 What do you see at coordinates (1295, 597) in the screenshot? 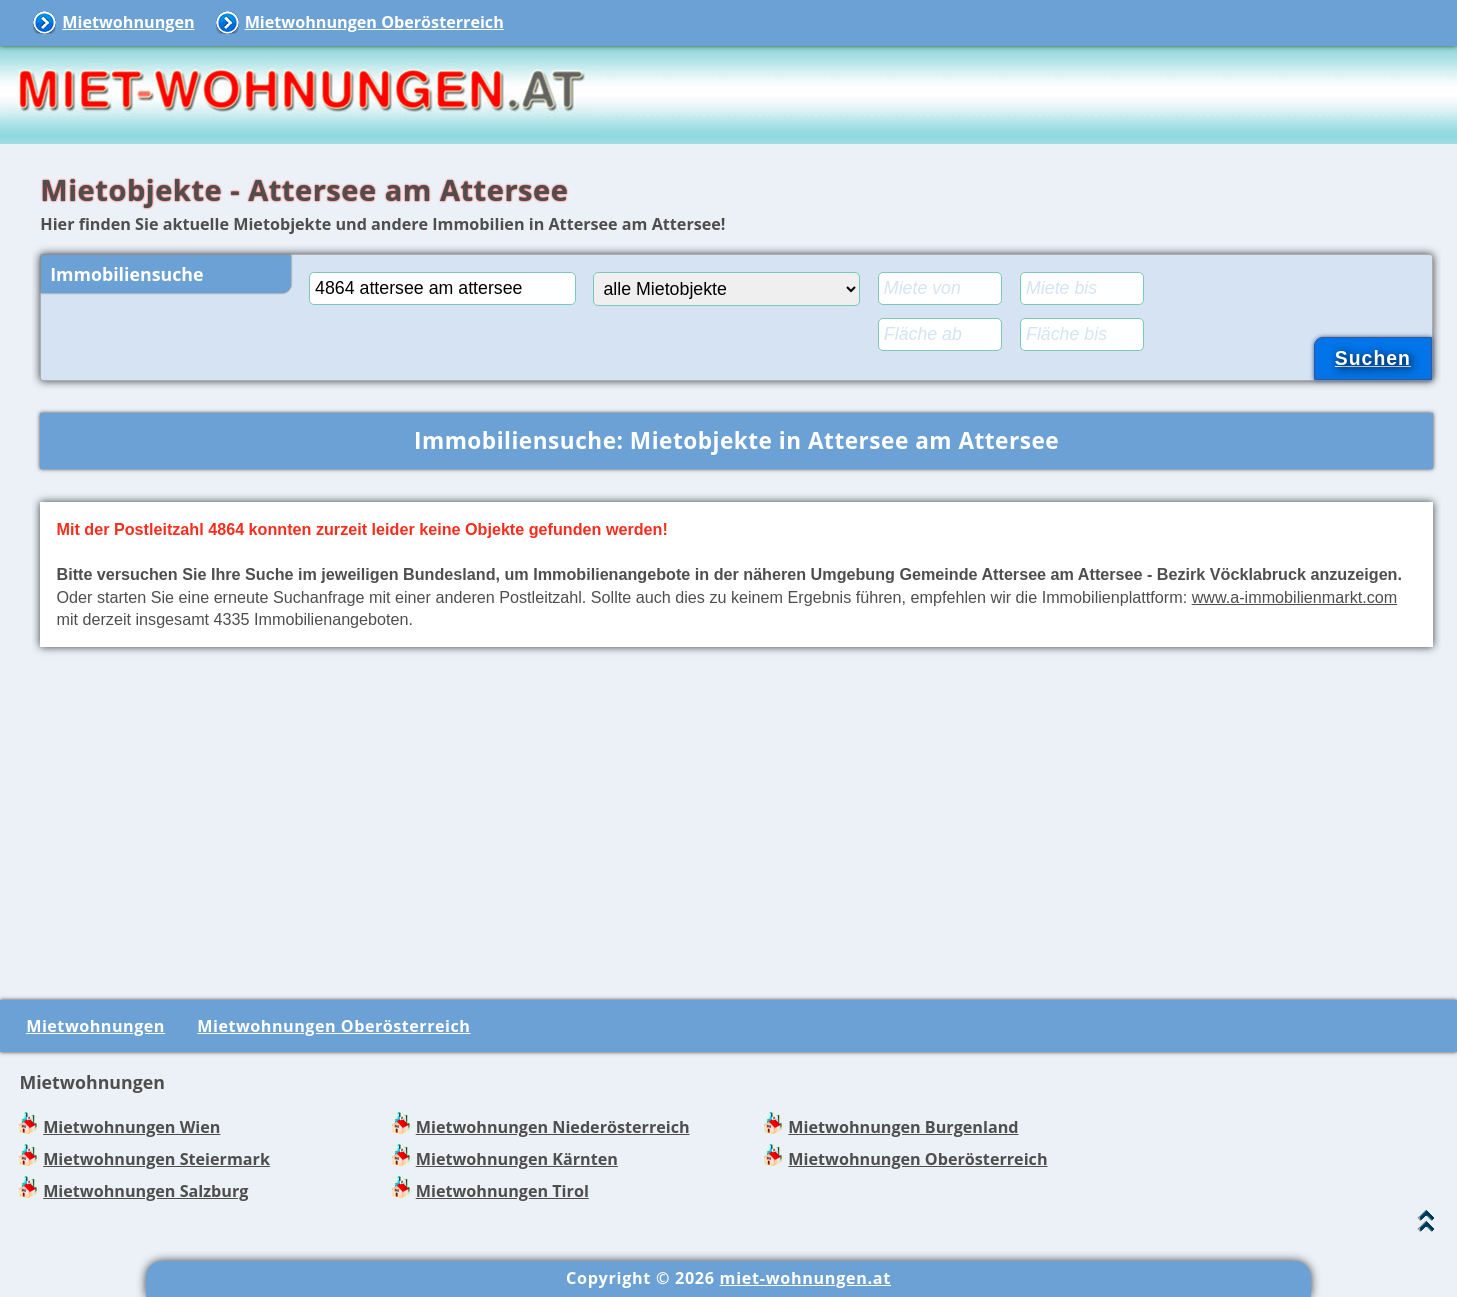
I see `www.a-immobilienmarkt.com` at bounding box center [1295, 597].